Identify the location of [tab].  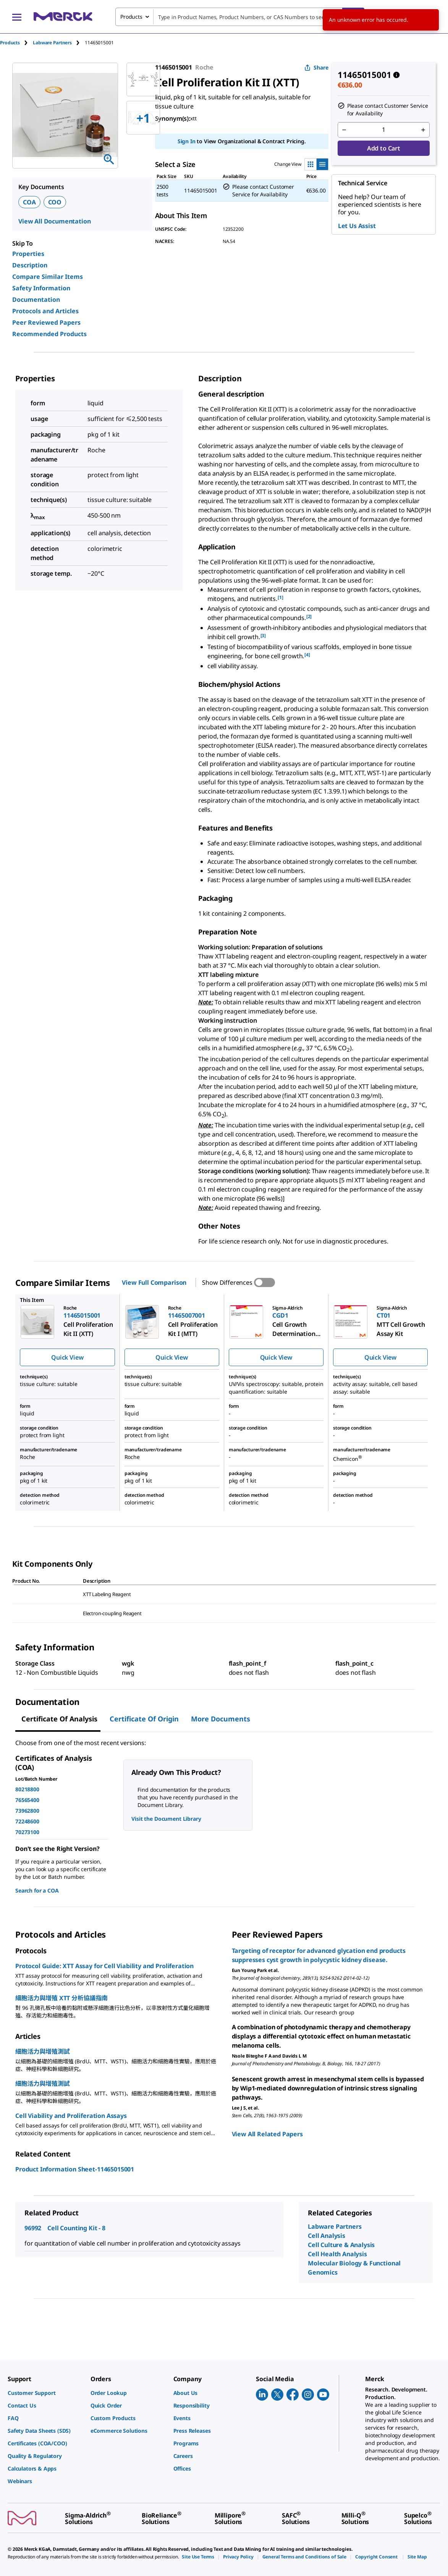
(16, 43).